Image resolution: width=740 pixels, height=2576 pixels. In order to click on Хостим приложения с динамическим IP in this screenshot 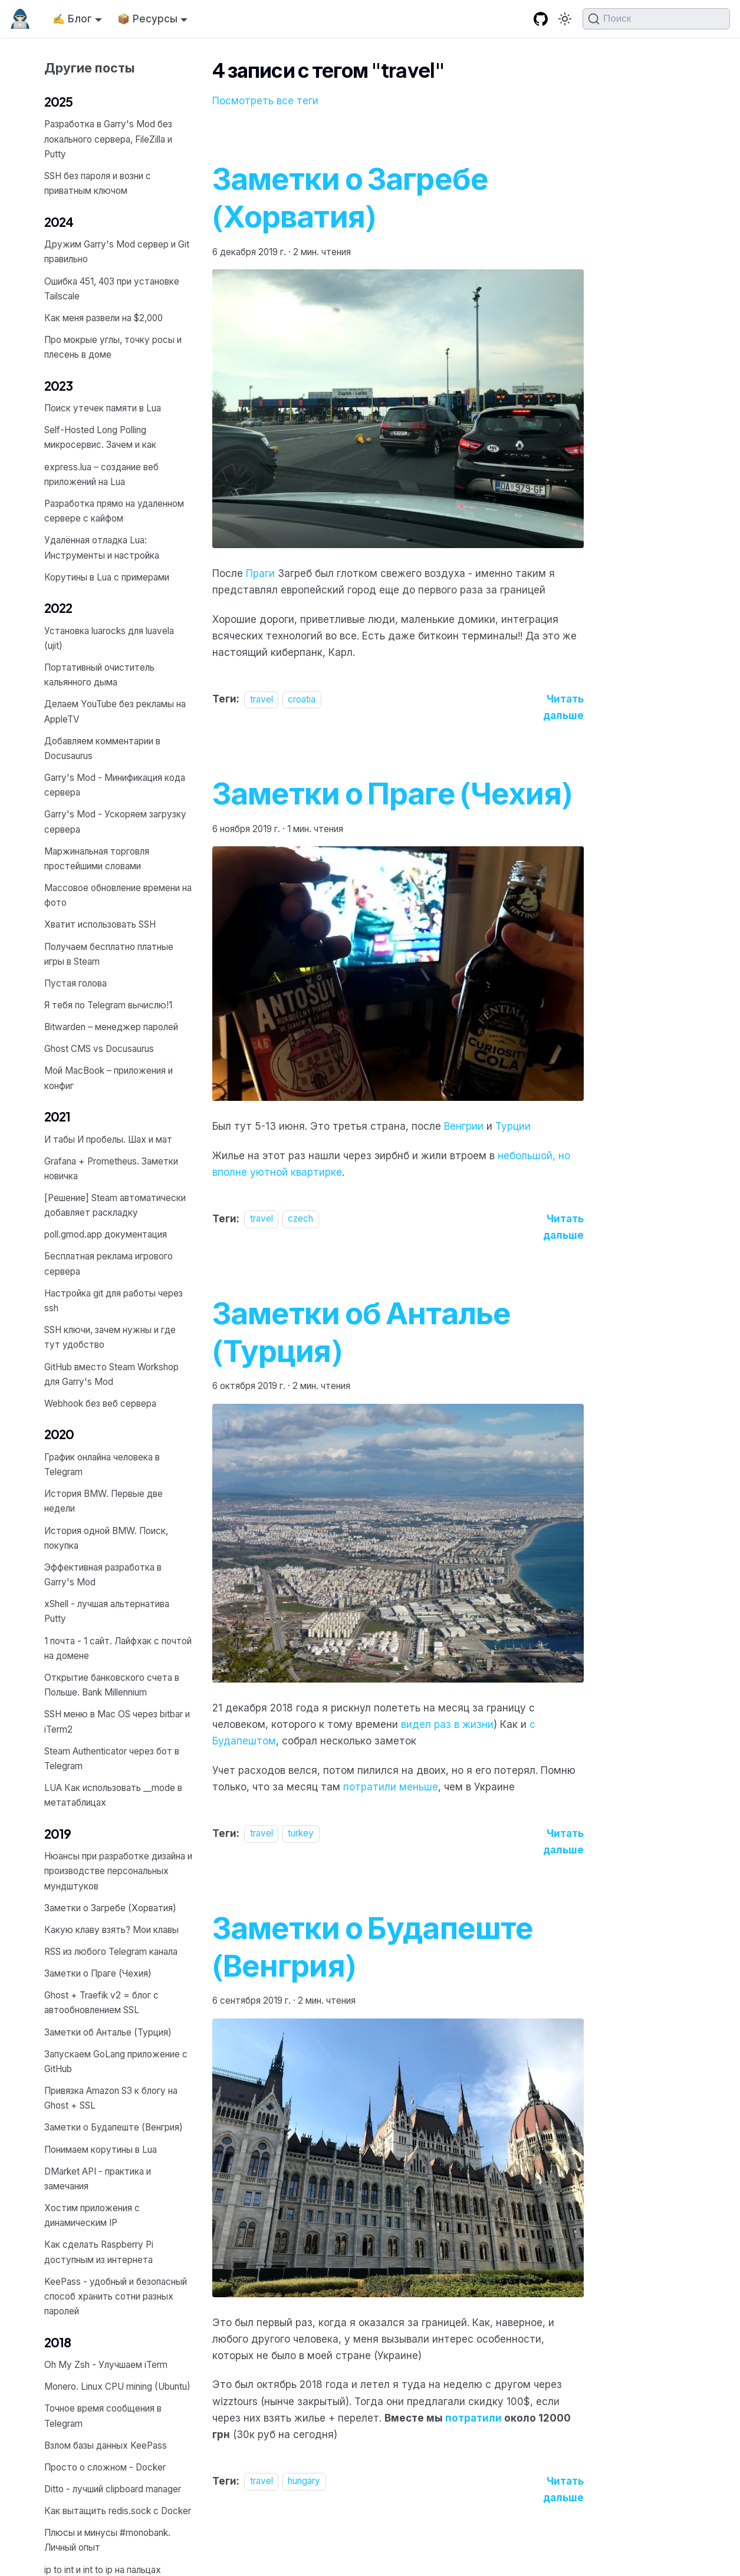, I will do `click(92, 2215)`.